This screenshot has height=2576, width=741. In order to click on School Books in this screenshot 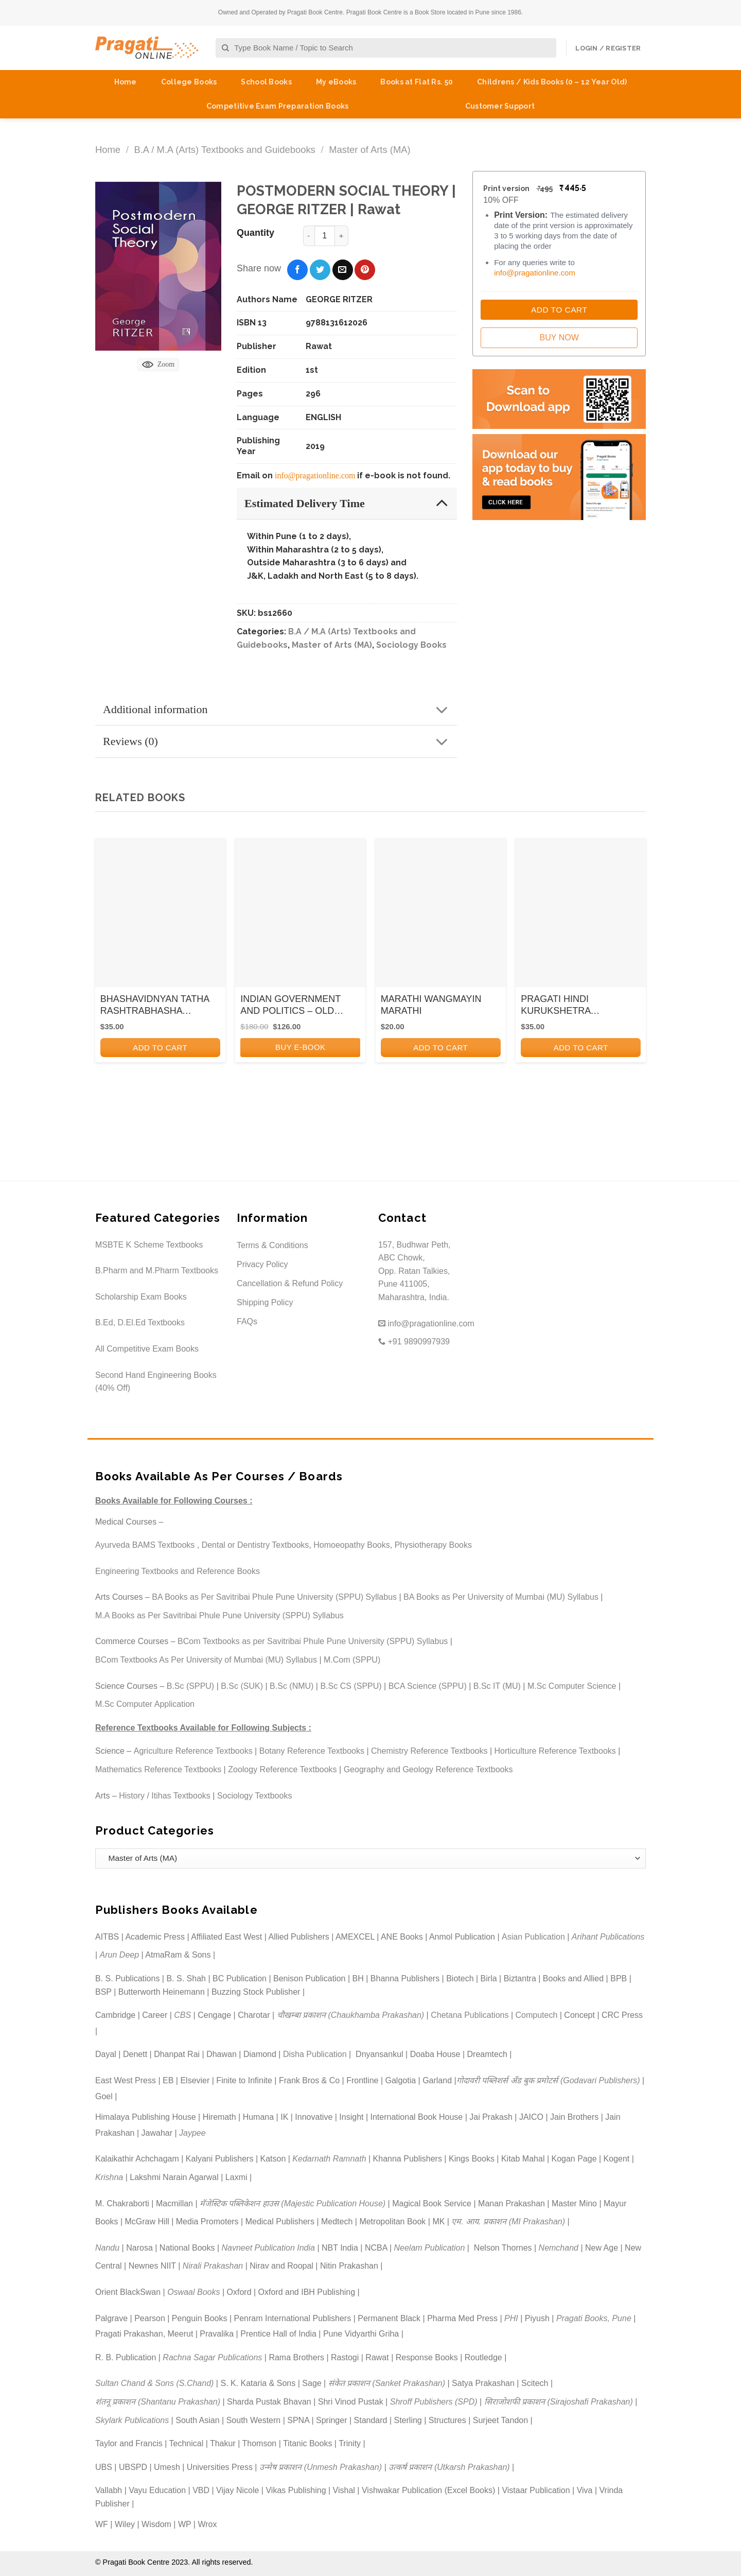, I will do `click(266, 82)`.